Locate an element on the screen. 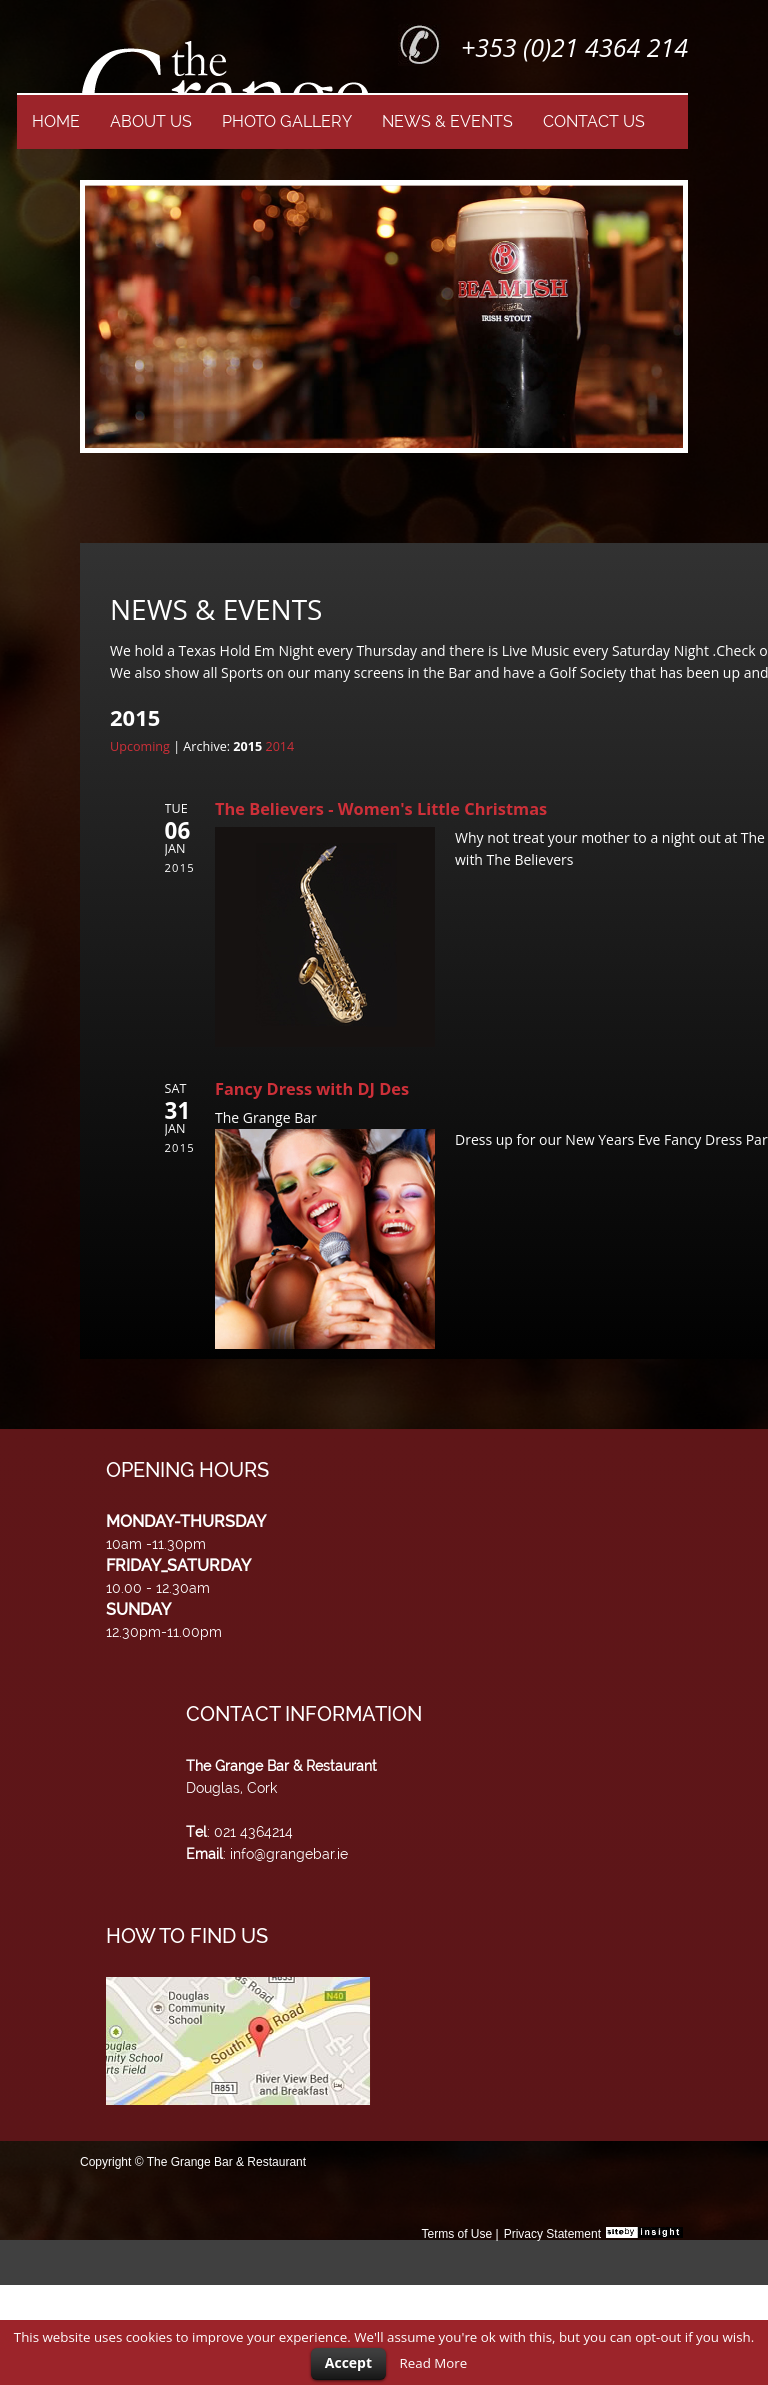 This screenshot has width=768, height=2385. The Believers - Women's Little Christmas is located at coordinates (381, 809).